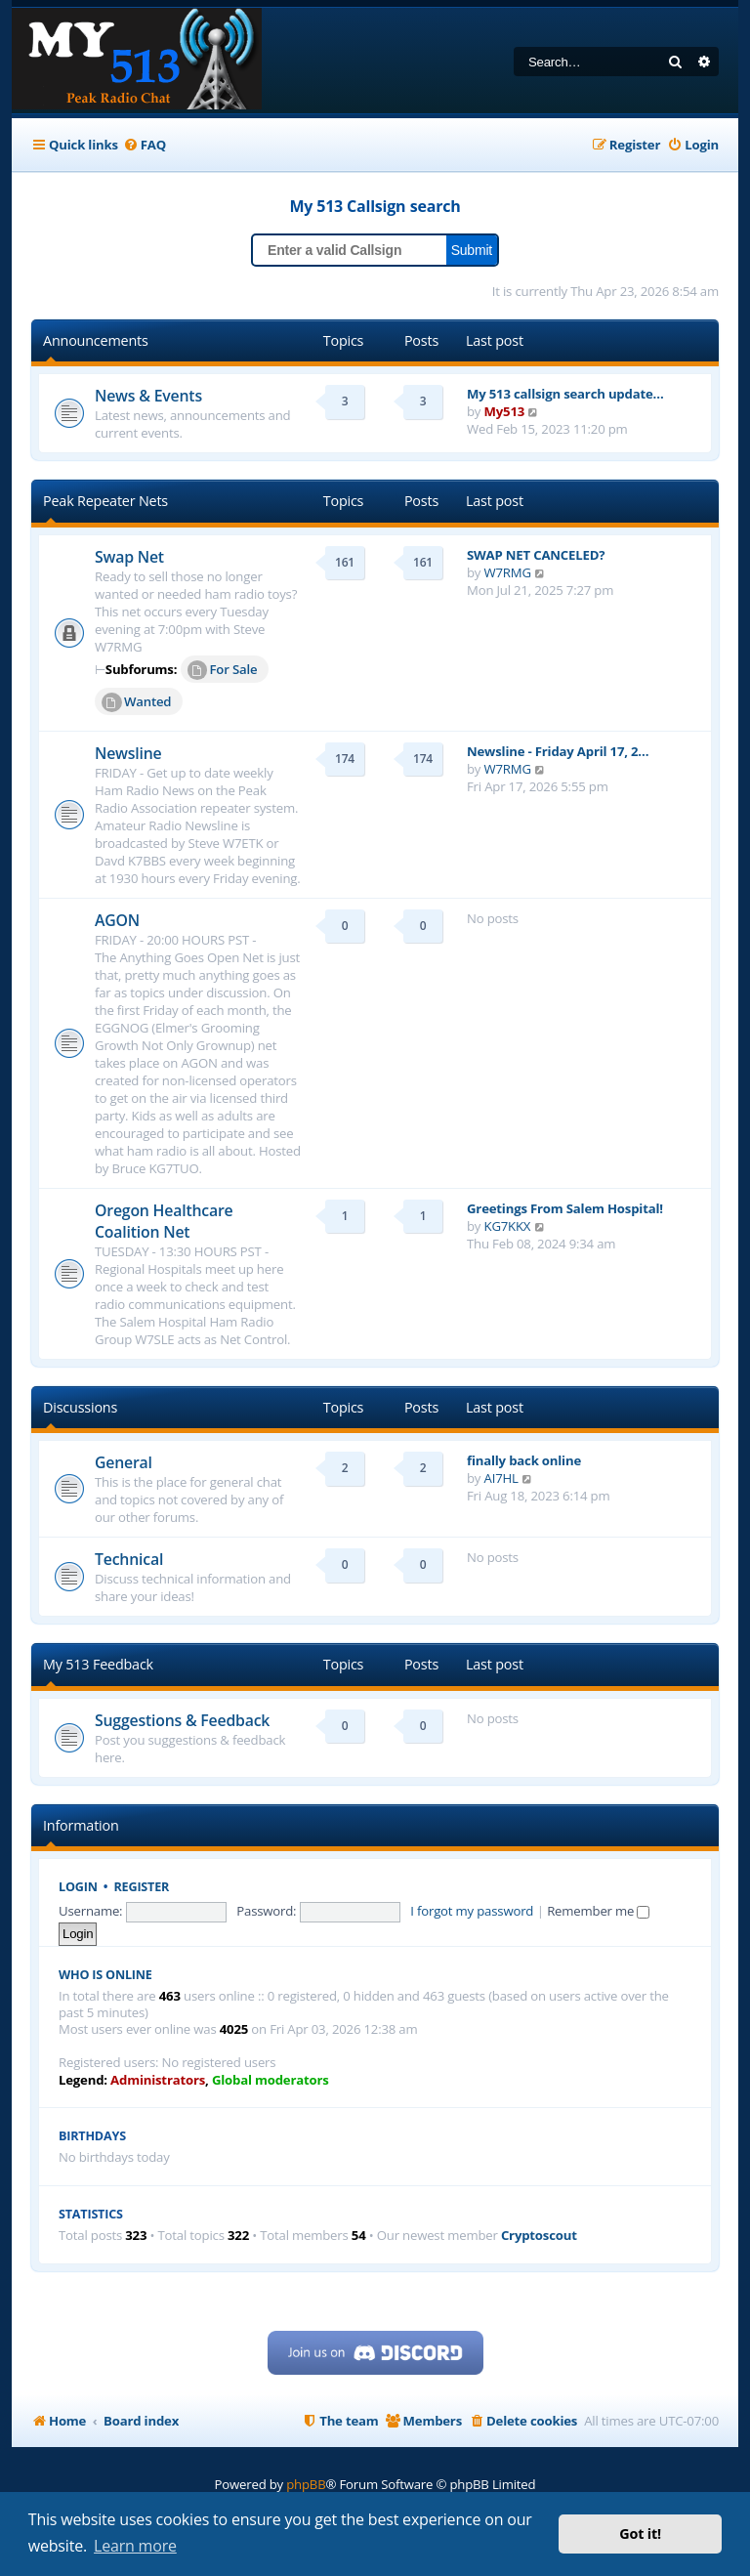  Describe the element at coordinates (565, 1208) in the screenshot. I see `Greetings From Salem Hospital!` at that location.